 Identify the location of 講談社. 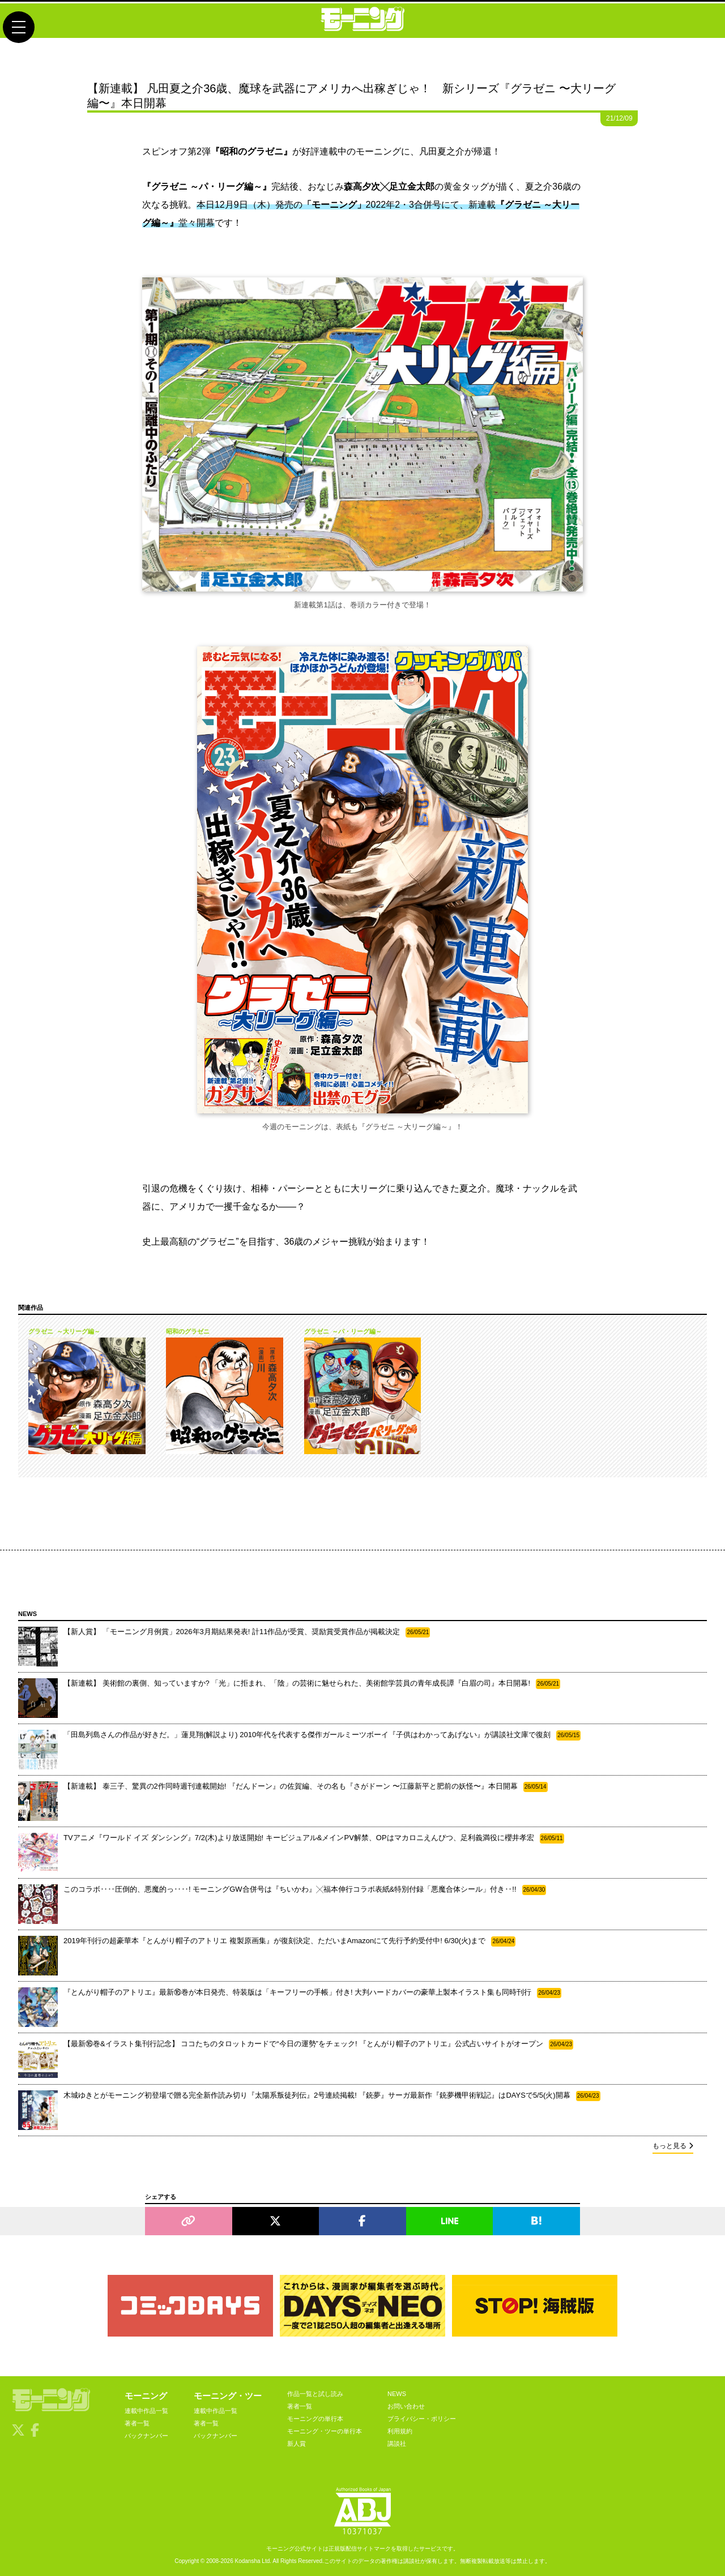
(396, 2443).